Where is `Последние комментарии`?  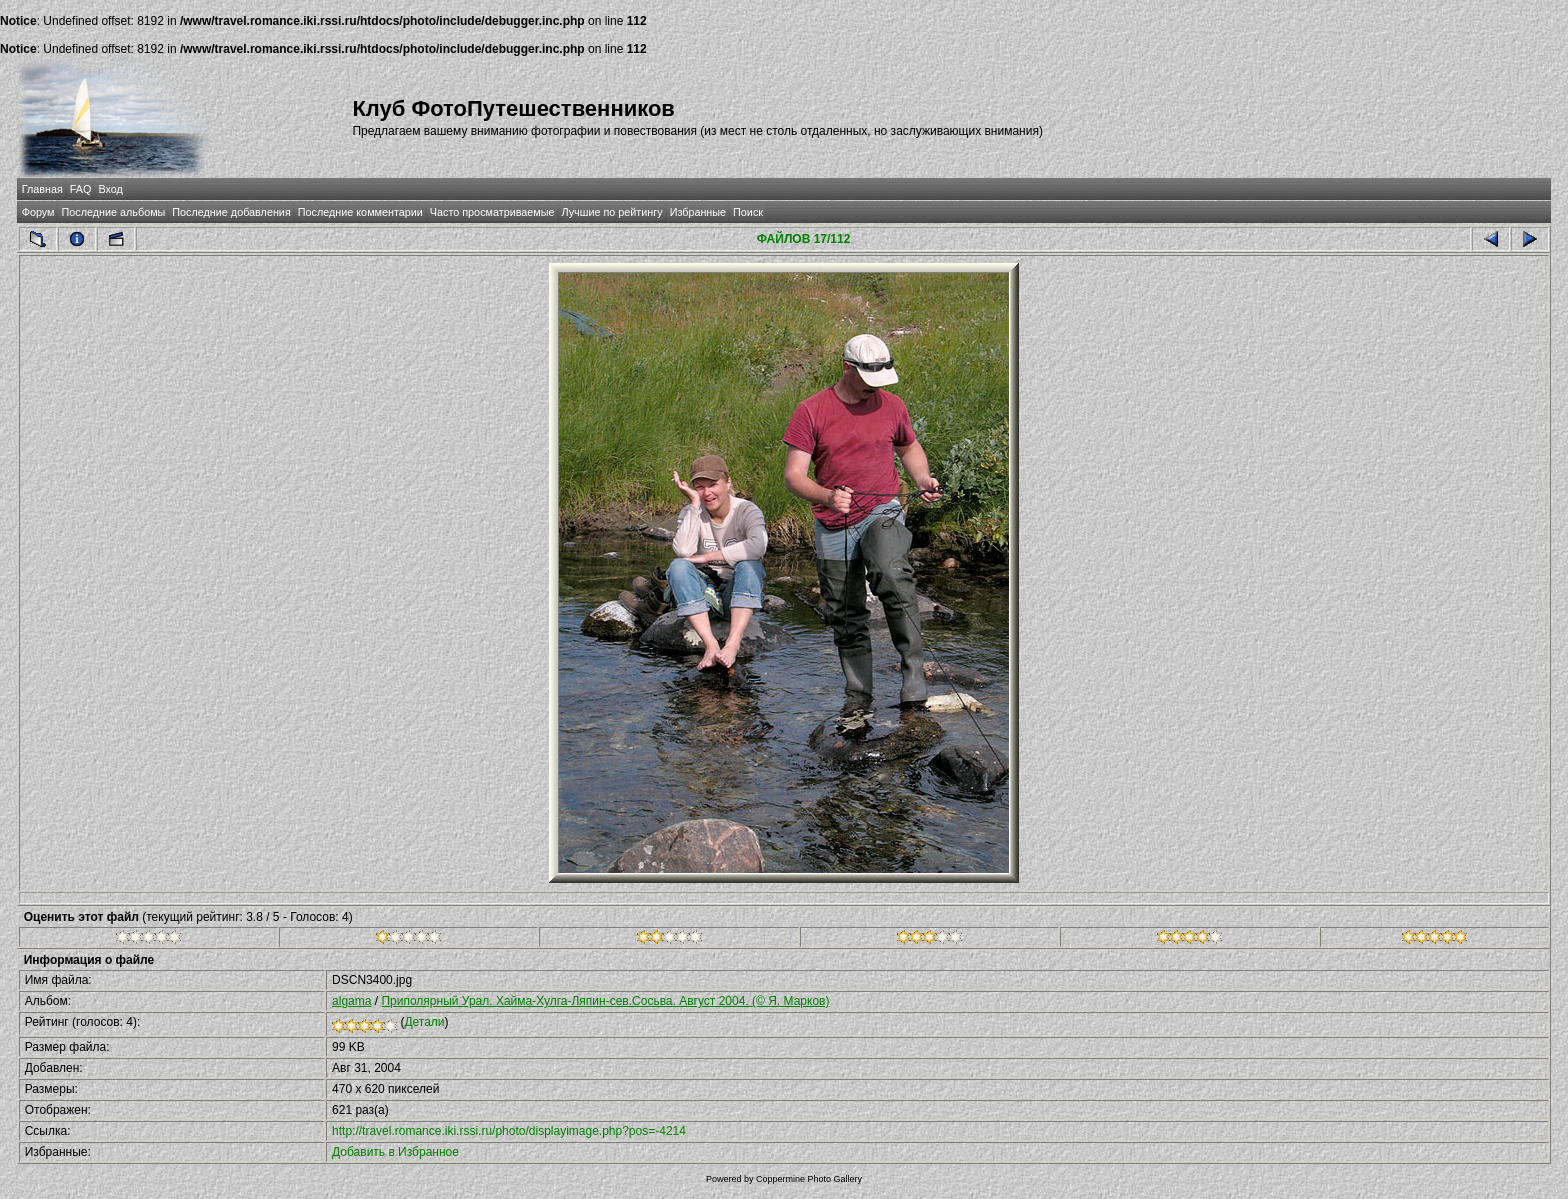 Последние комментарии is located at coordinates (360, 212).